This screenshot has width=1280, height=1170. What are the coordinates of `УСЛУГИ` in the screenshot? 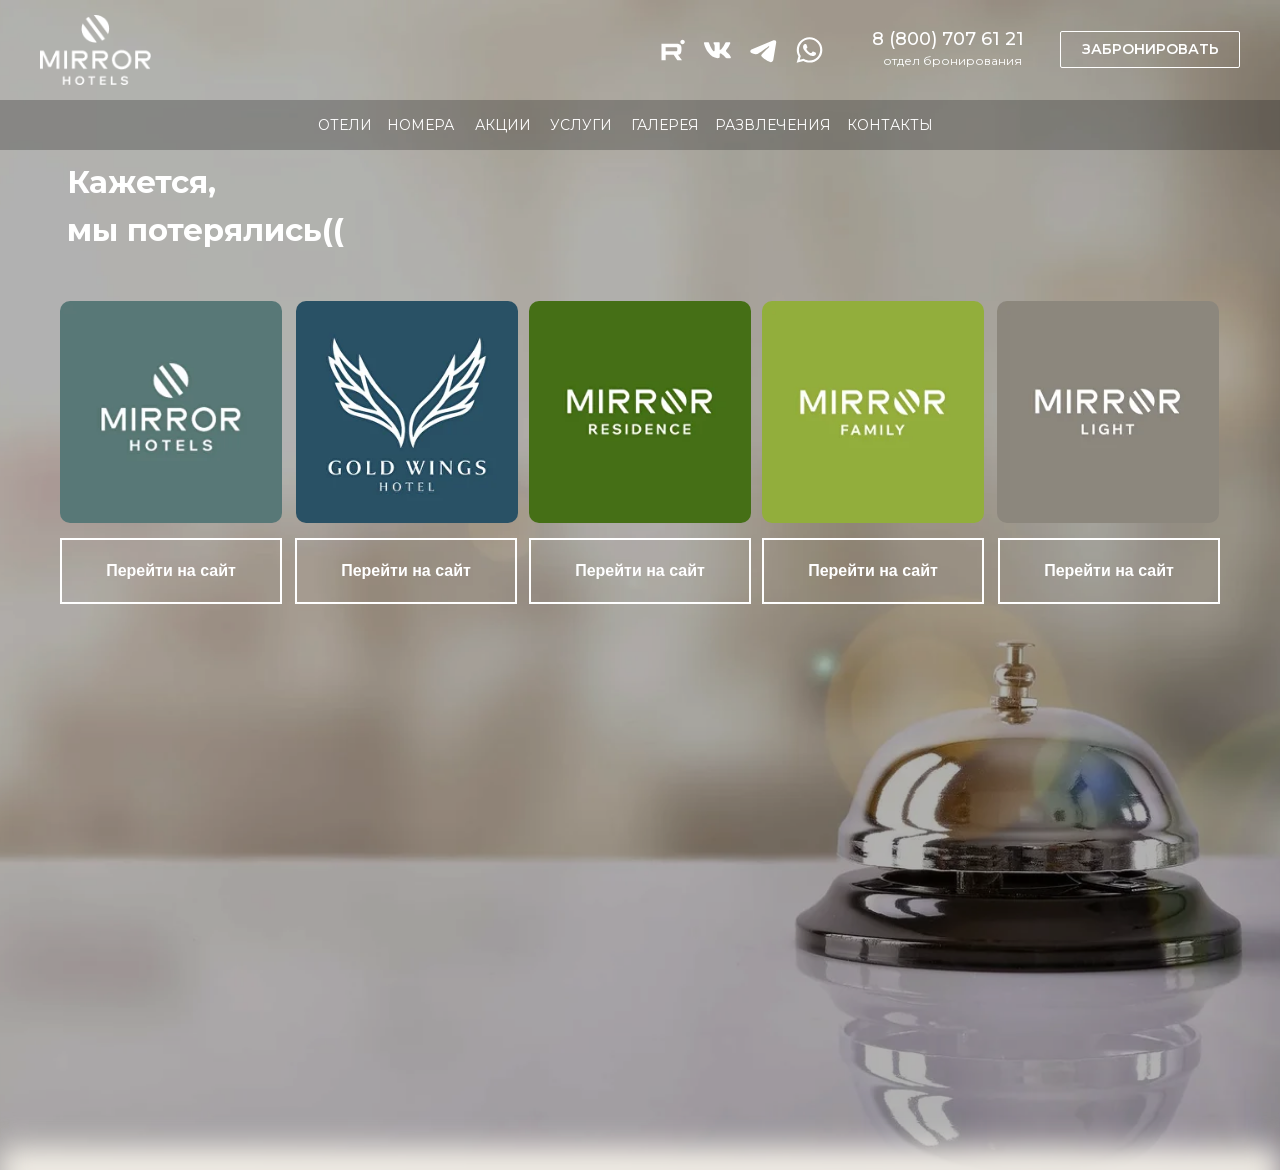 It's located at (581, 125).